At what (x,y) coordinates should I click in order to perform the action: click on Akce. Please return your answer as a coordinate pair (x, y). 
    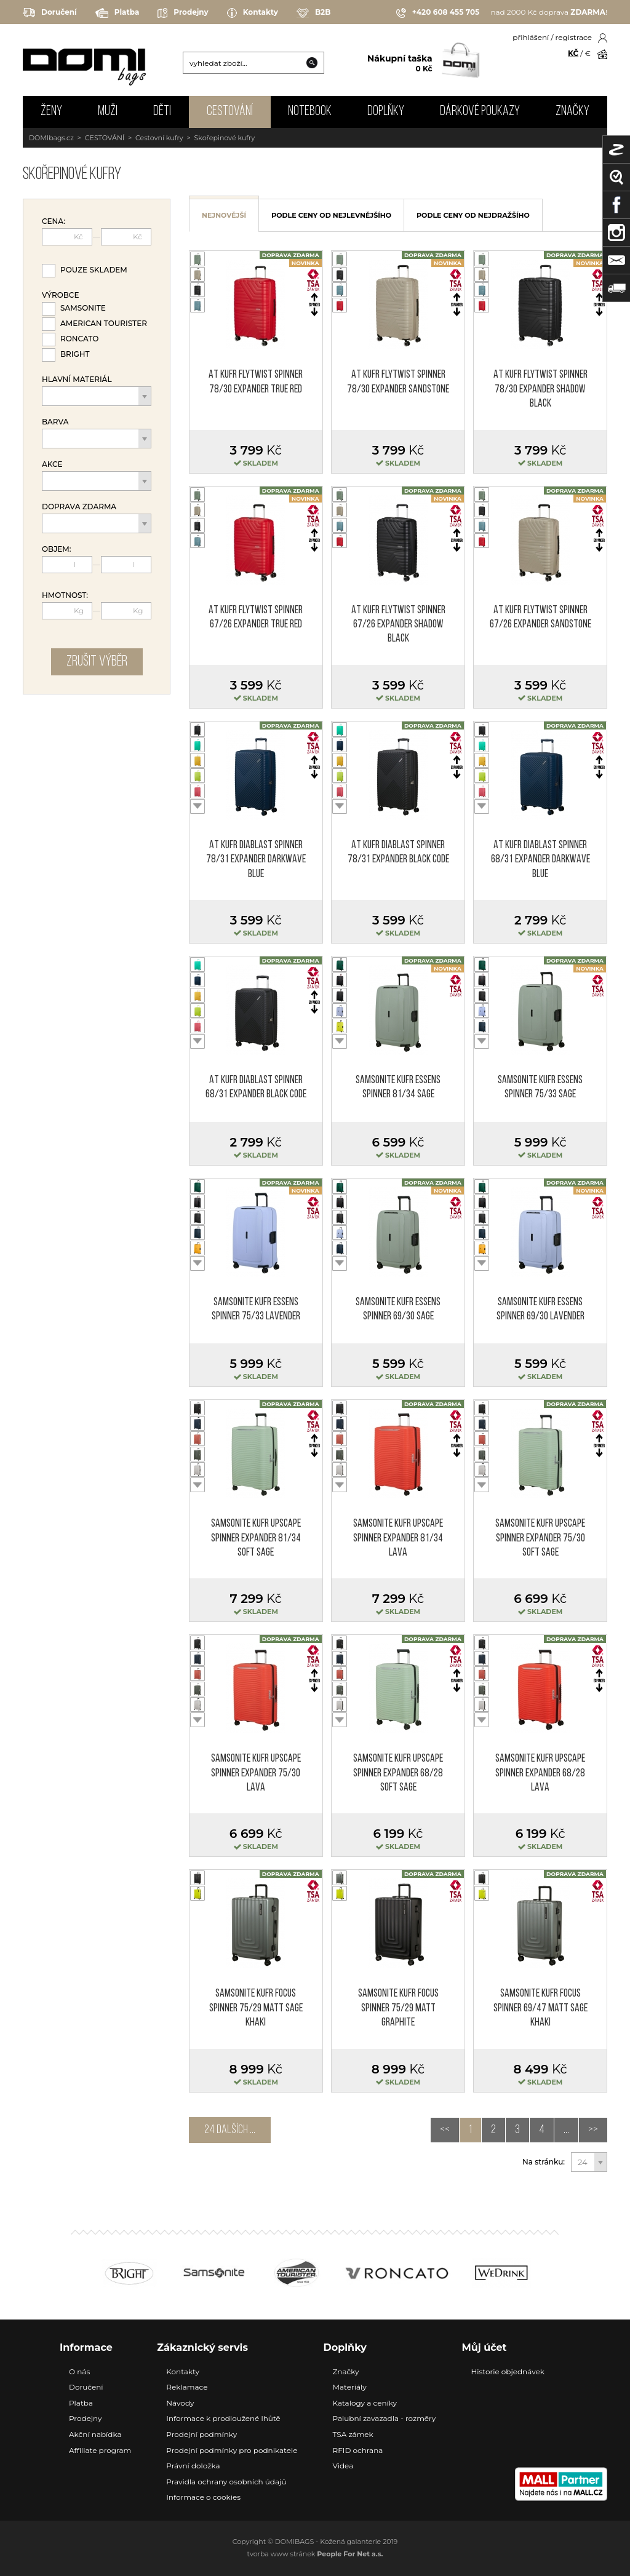
    Looking at the image, I should click on (52, 464).